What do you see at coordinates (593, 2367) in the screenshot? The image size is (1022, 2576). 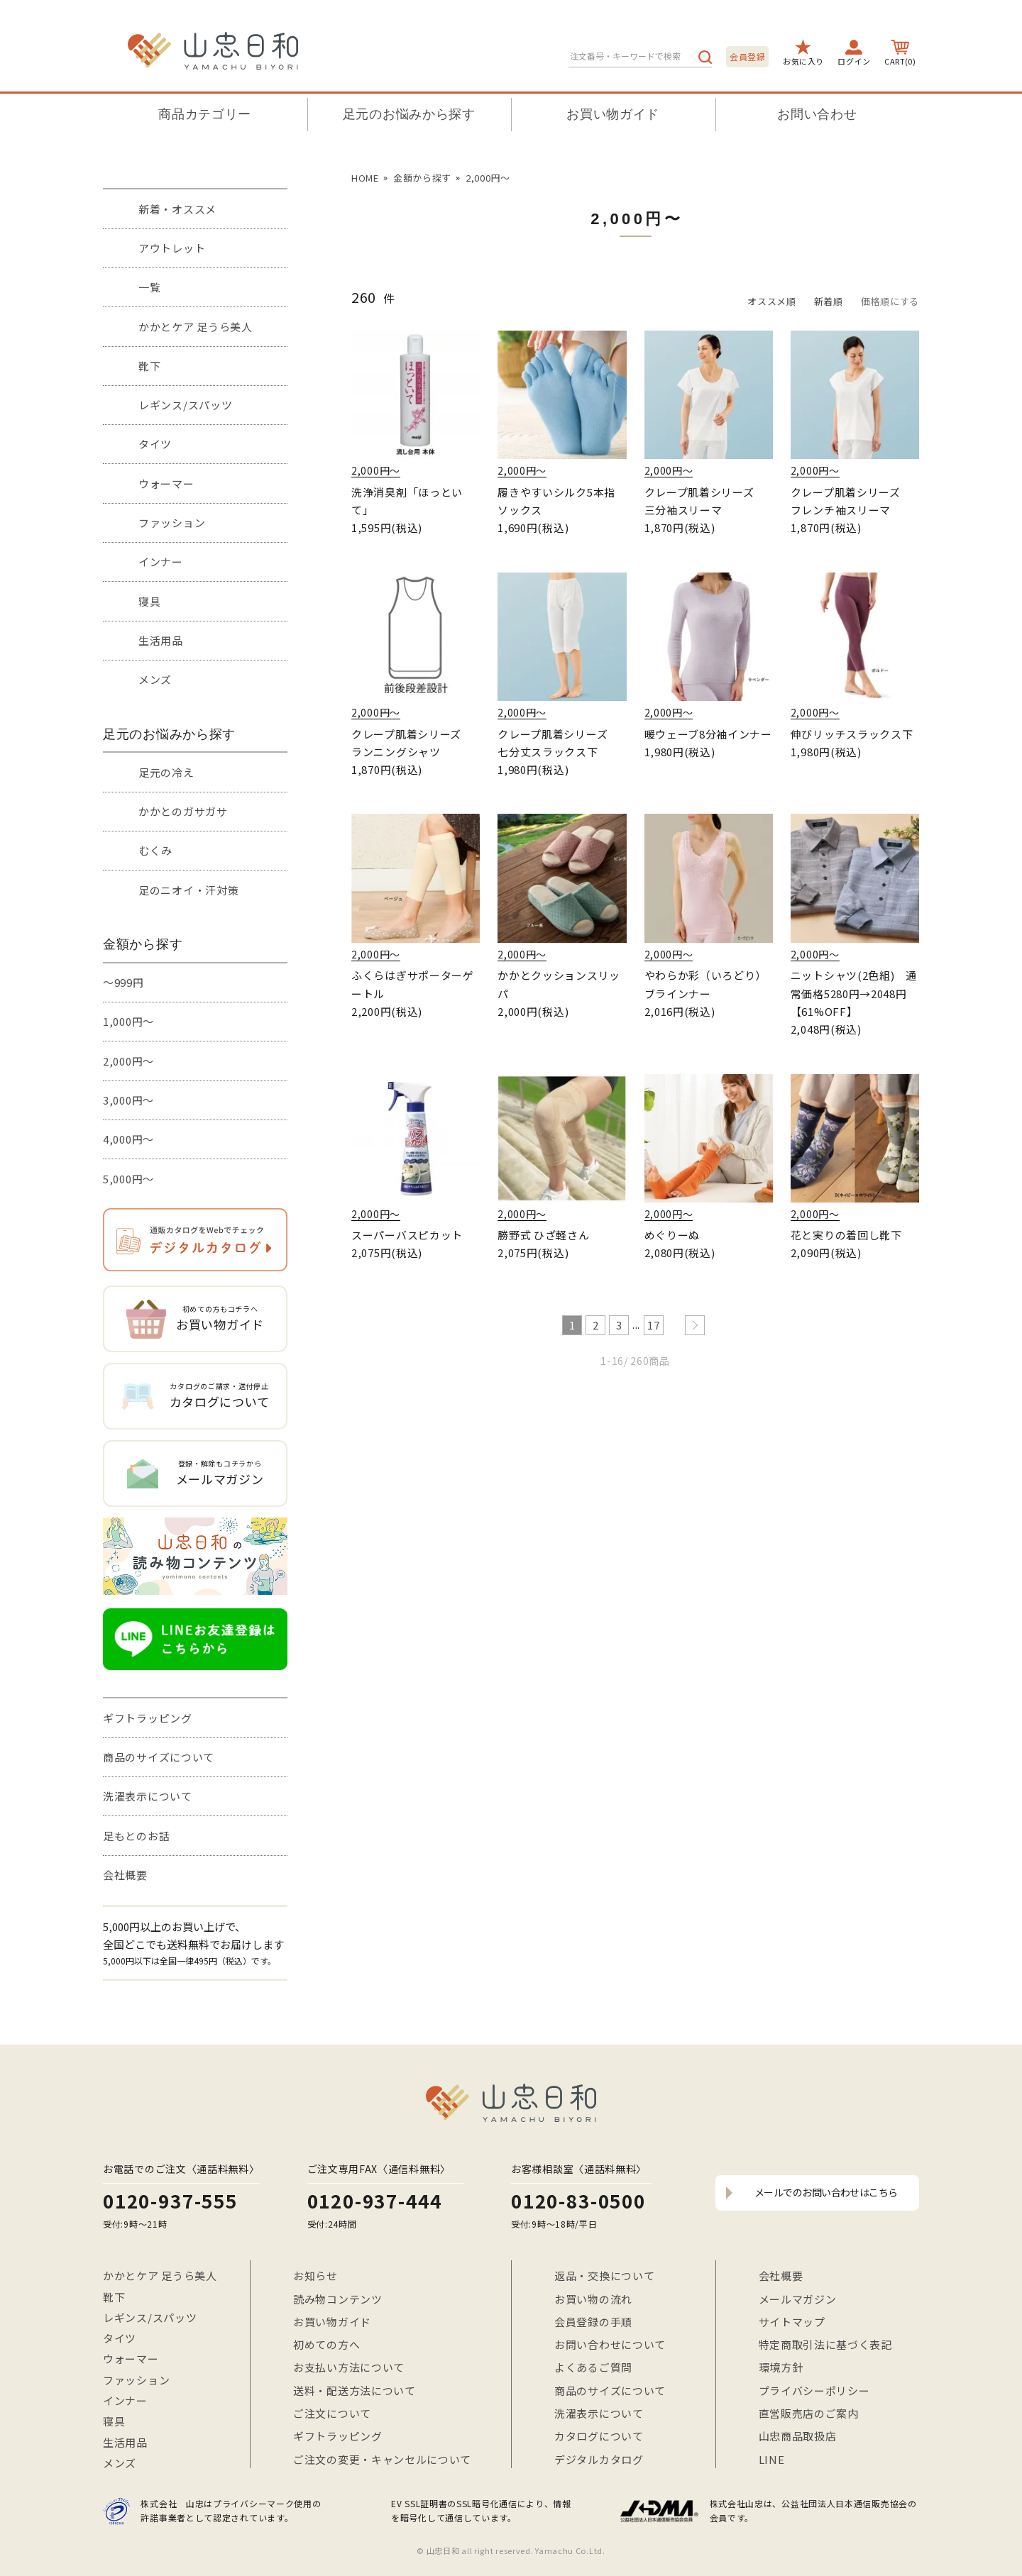 I see `よくあるご質問` at bounding box center [593, 2367].